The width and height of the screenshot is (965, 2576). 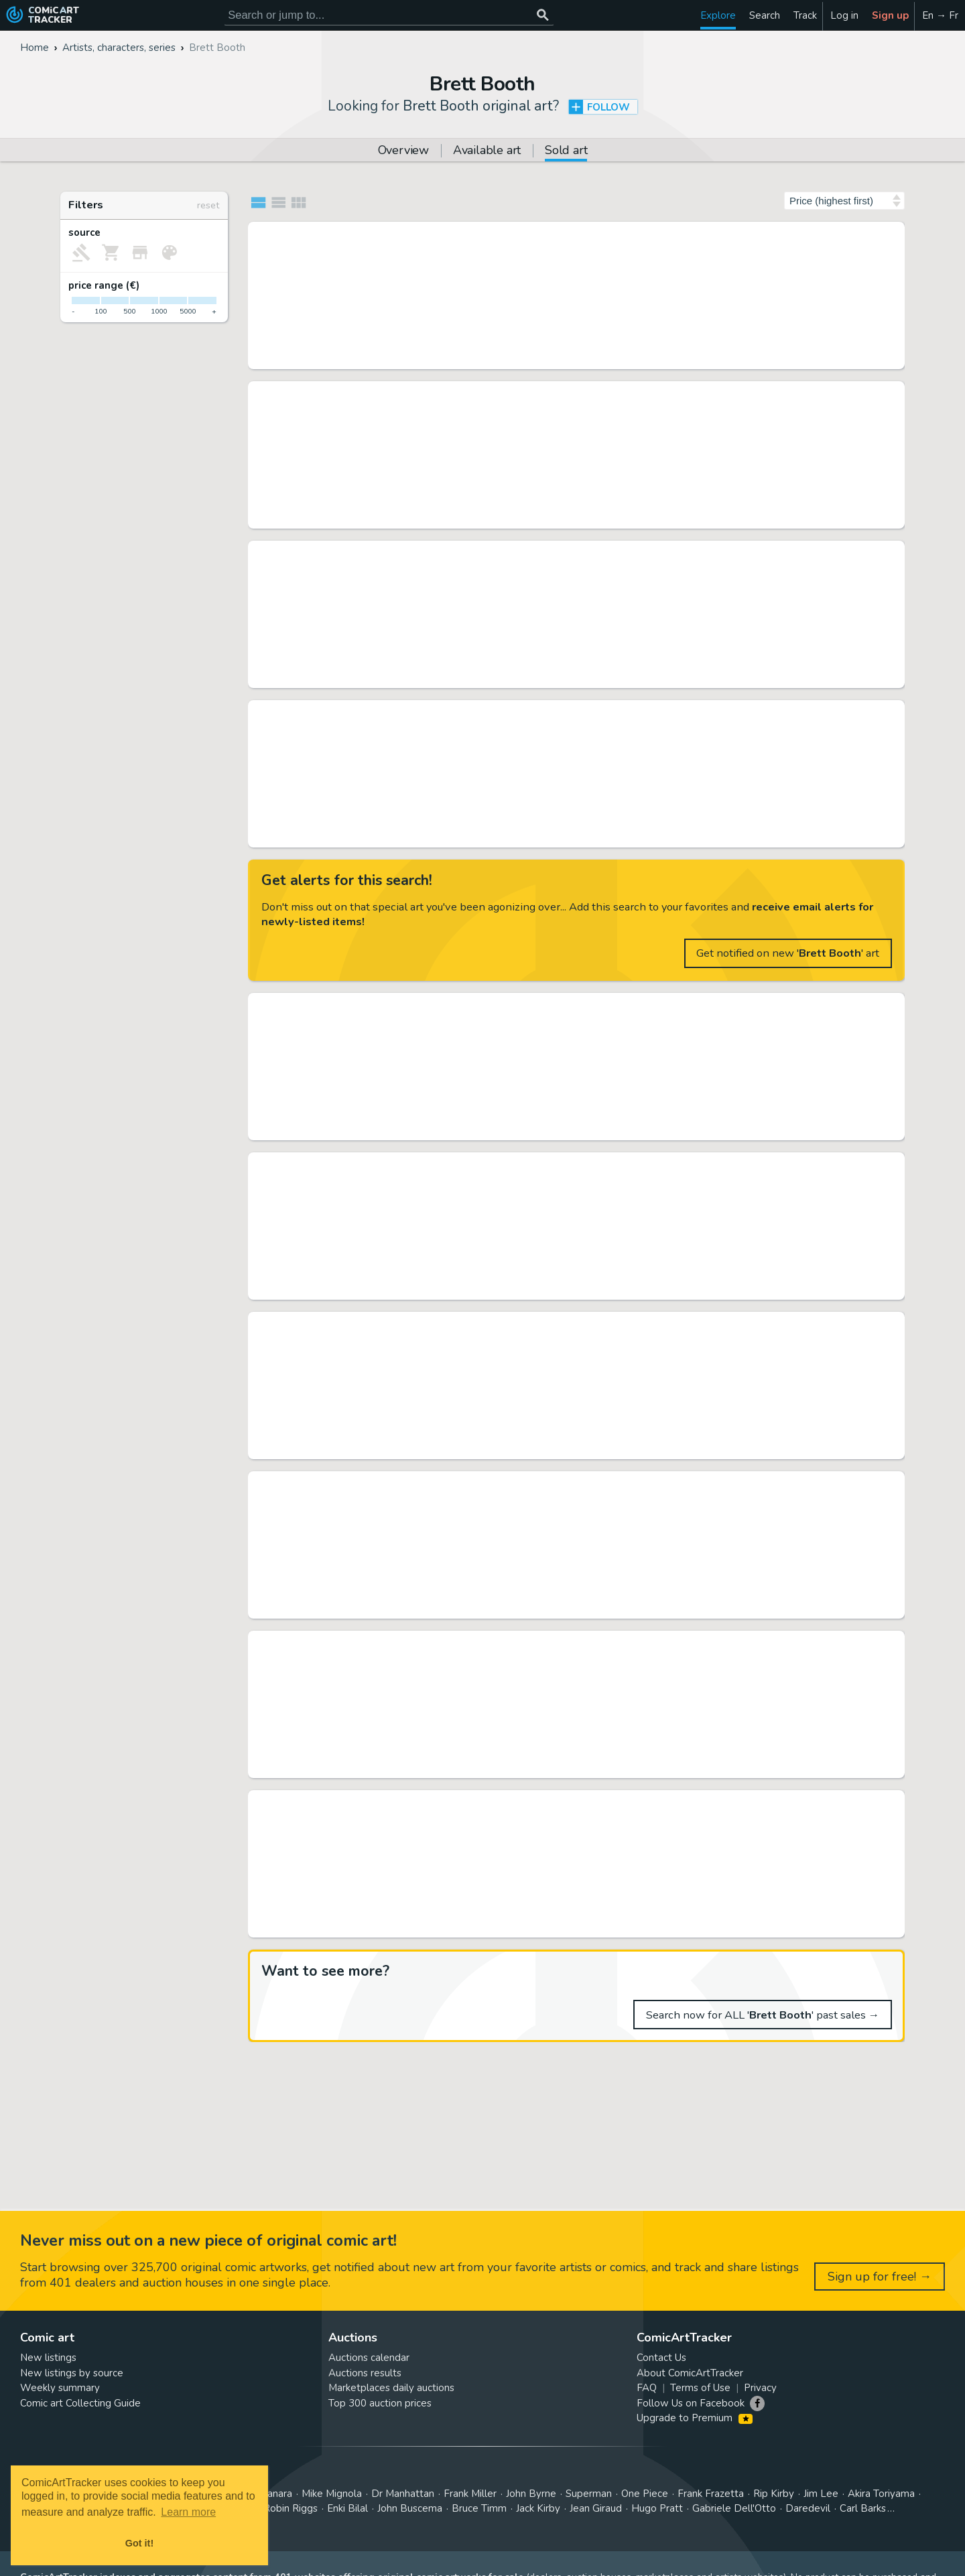 What do you see at coordinates (332, 2493) in the screenshot?
I see `Mike Mignola` at bounding box center [332, 2493].